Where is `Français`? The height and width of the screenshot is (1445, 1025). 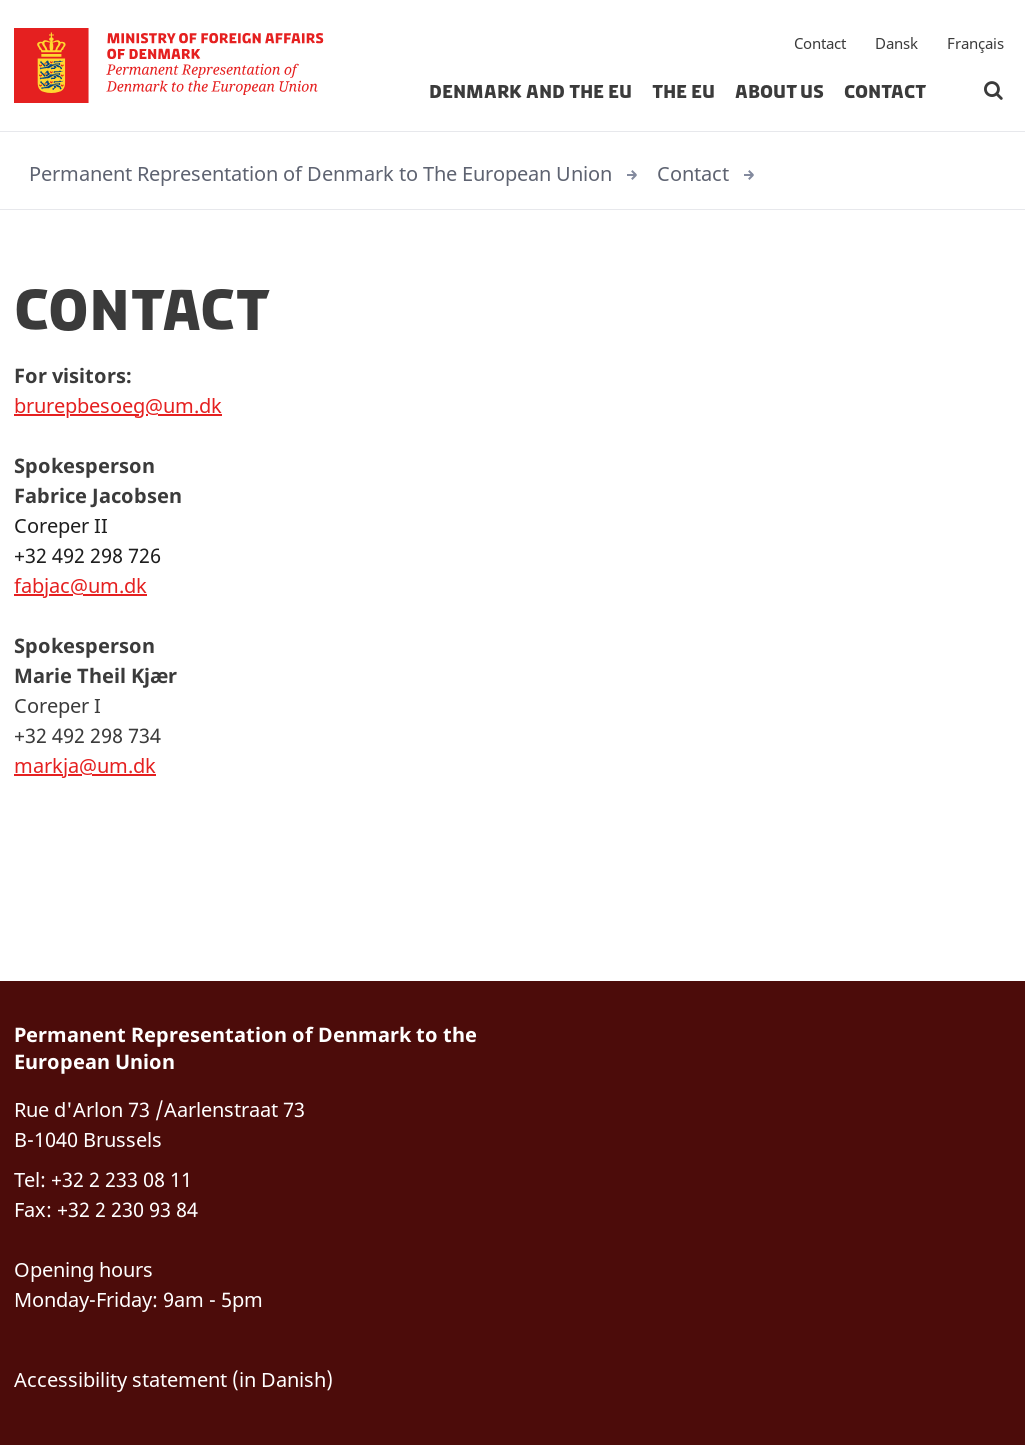
Français is located at coordinates (975, 45).